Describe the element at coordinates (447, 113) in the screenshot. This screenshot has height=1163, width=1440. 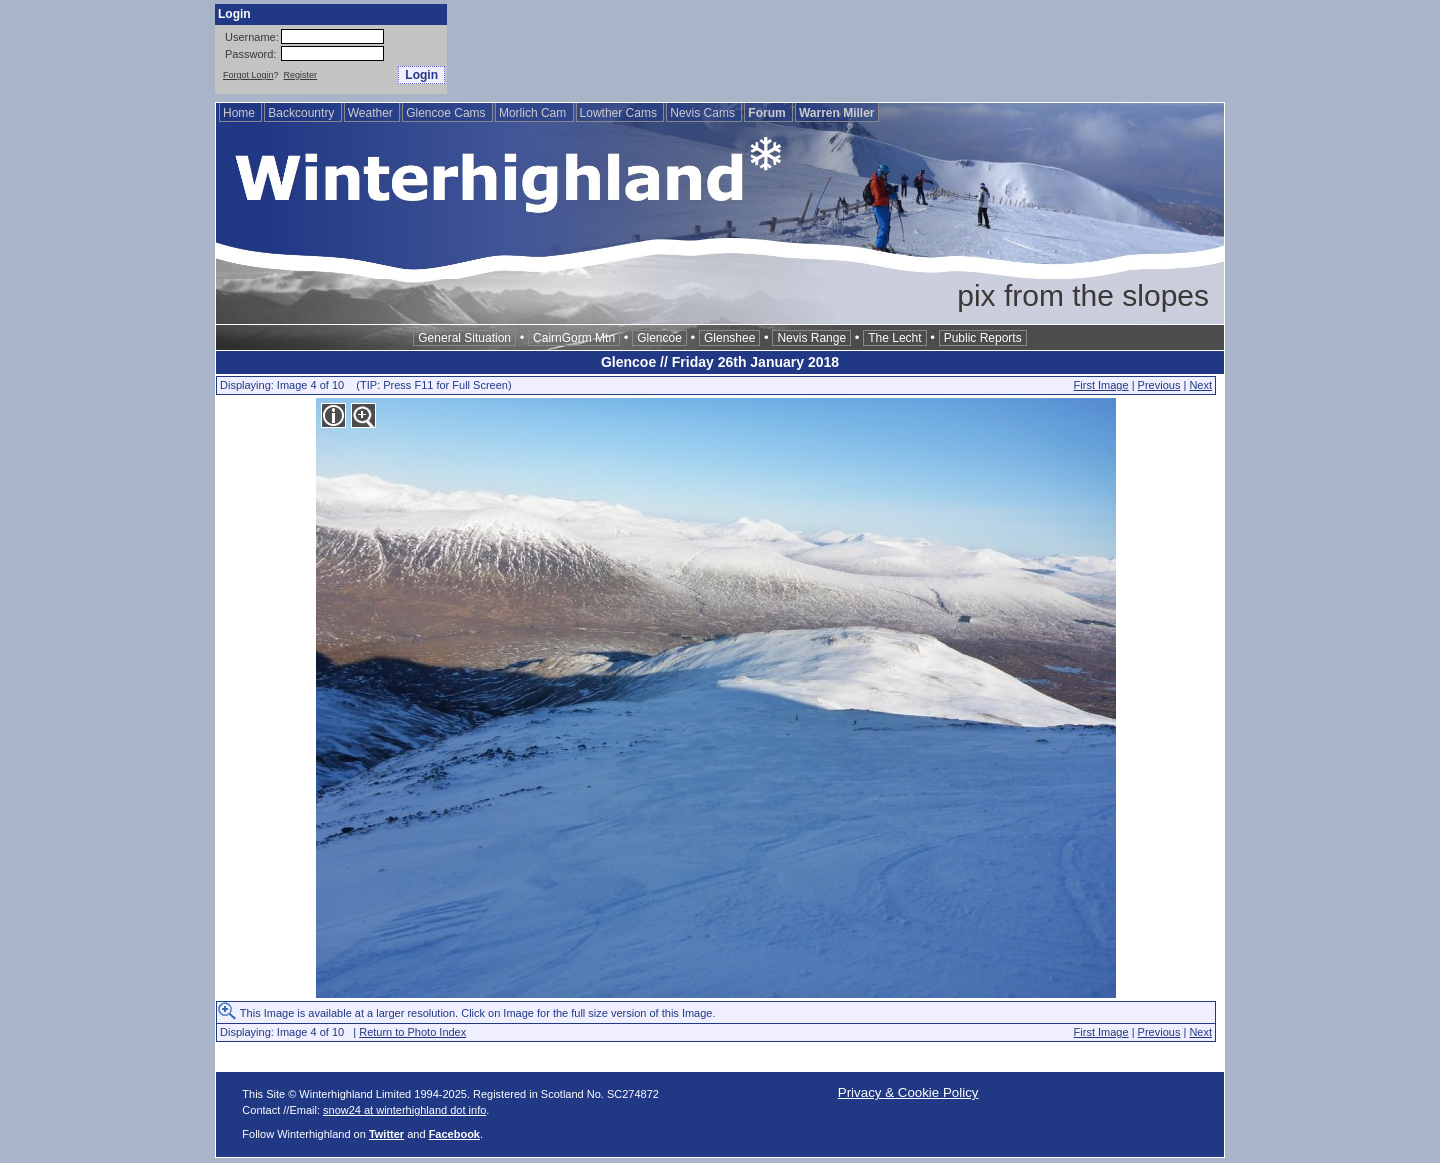
I see `Glencoe Cams` at that location.